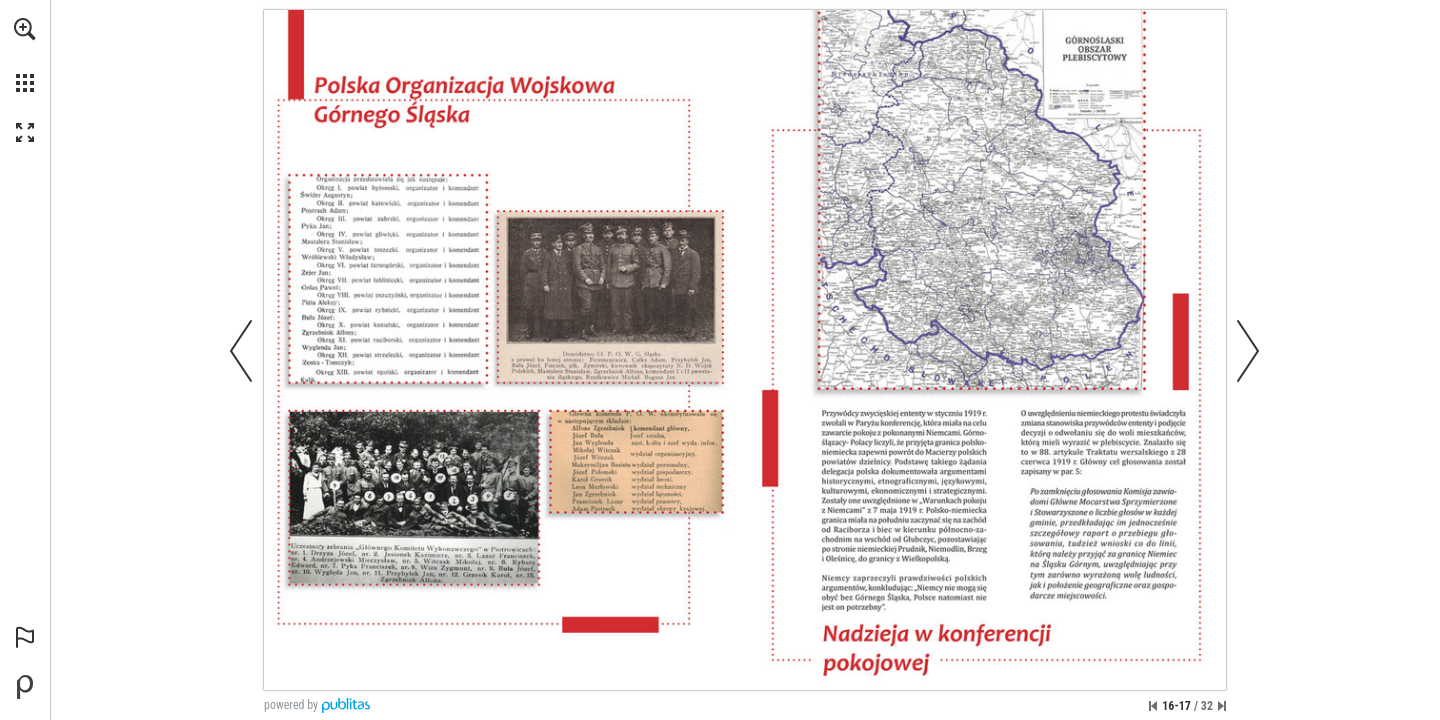  I want to click on [button], so click(25, 29).